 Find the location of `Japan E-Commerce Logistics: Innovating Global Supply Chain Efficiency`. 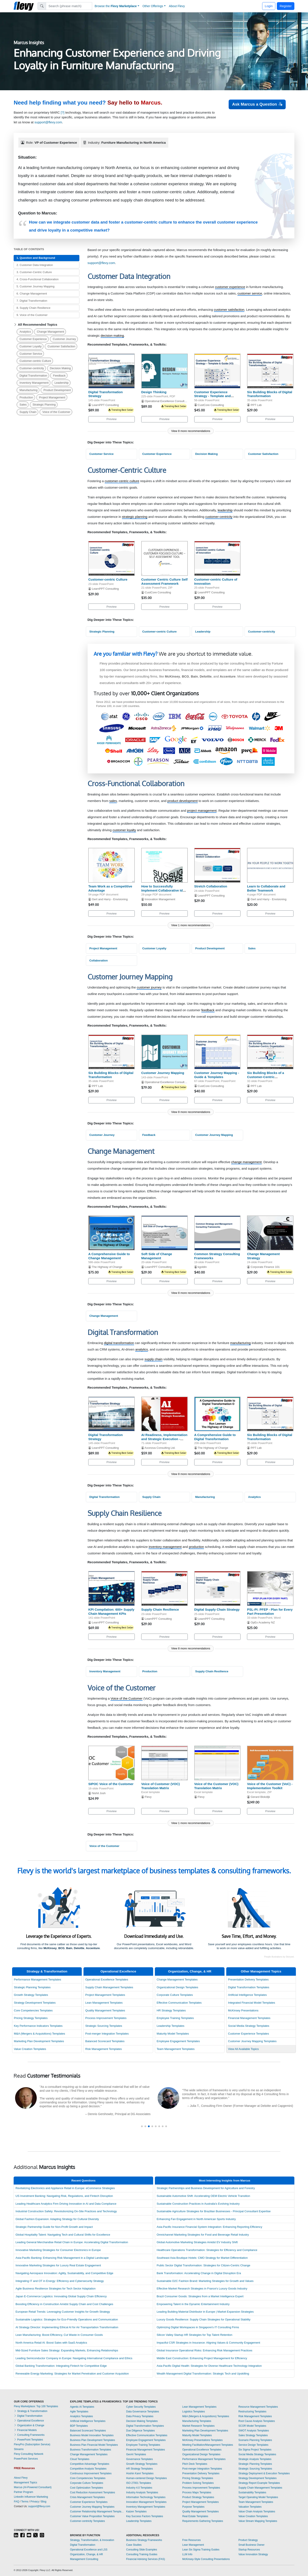

Japan E-Commerce Logistics: Innovating Global Supply Chain Efficiency is located at coordinates (61, 2296).